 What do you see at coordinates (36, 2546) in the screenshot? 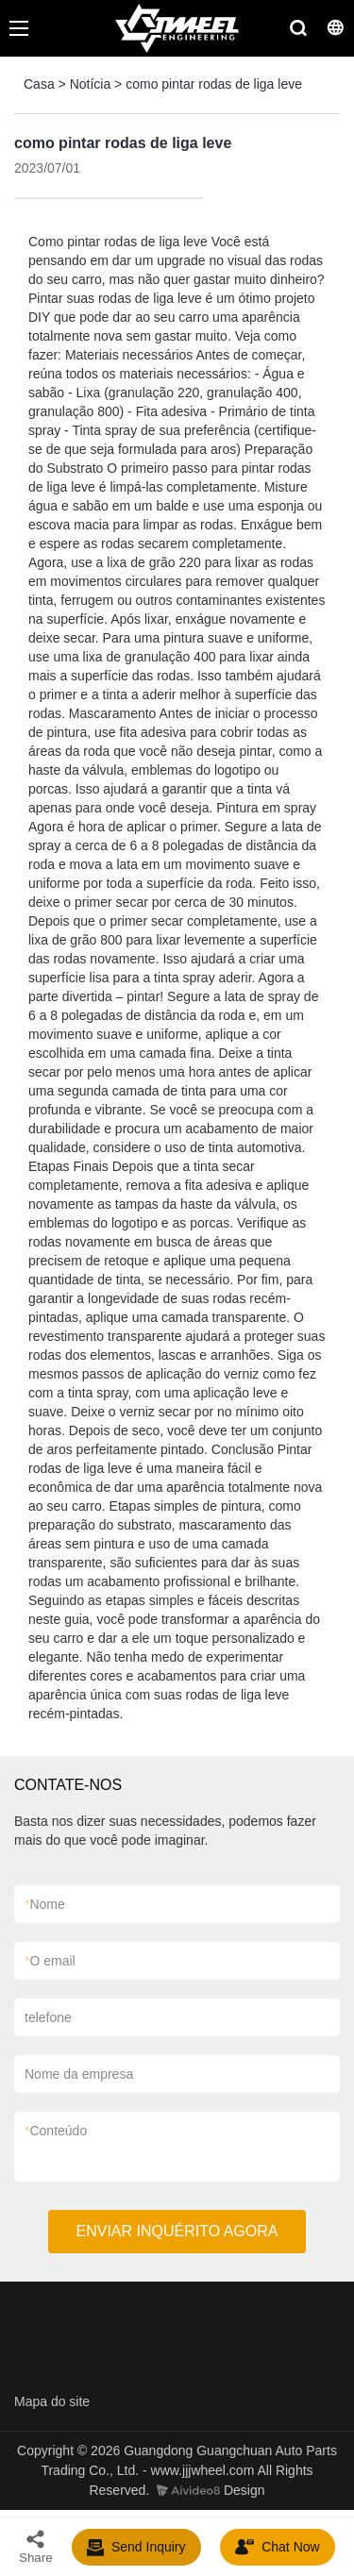
I see `Share` at bounding box center [36, 2546].